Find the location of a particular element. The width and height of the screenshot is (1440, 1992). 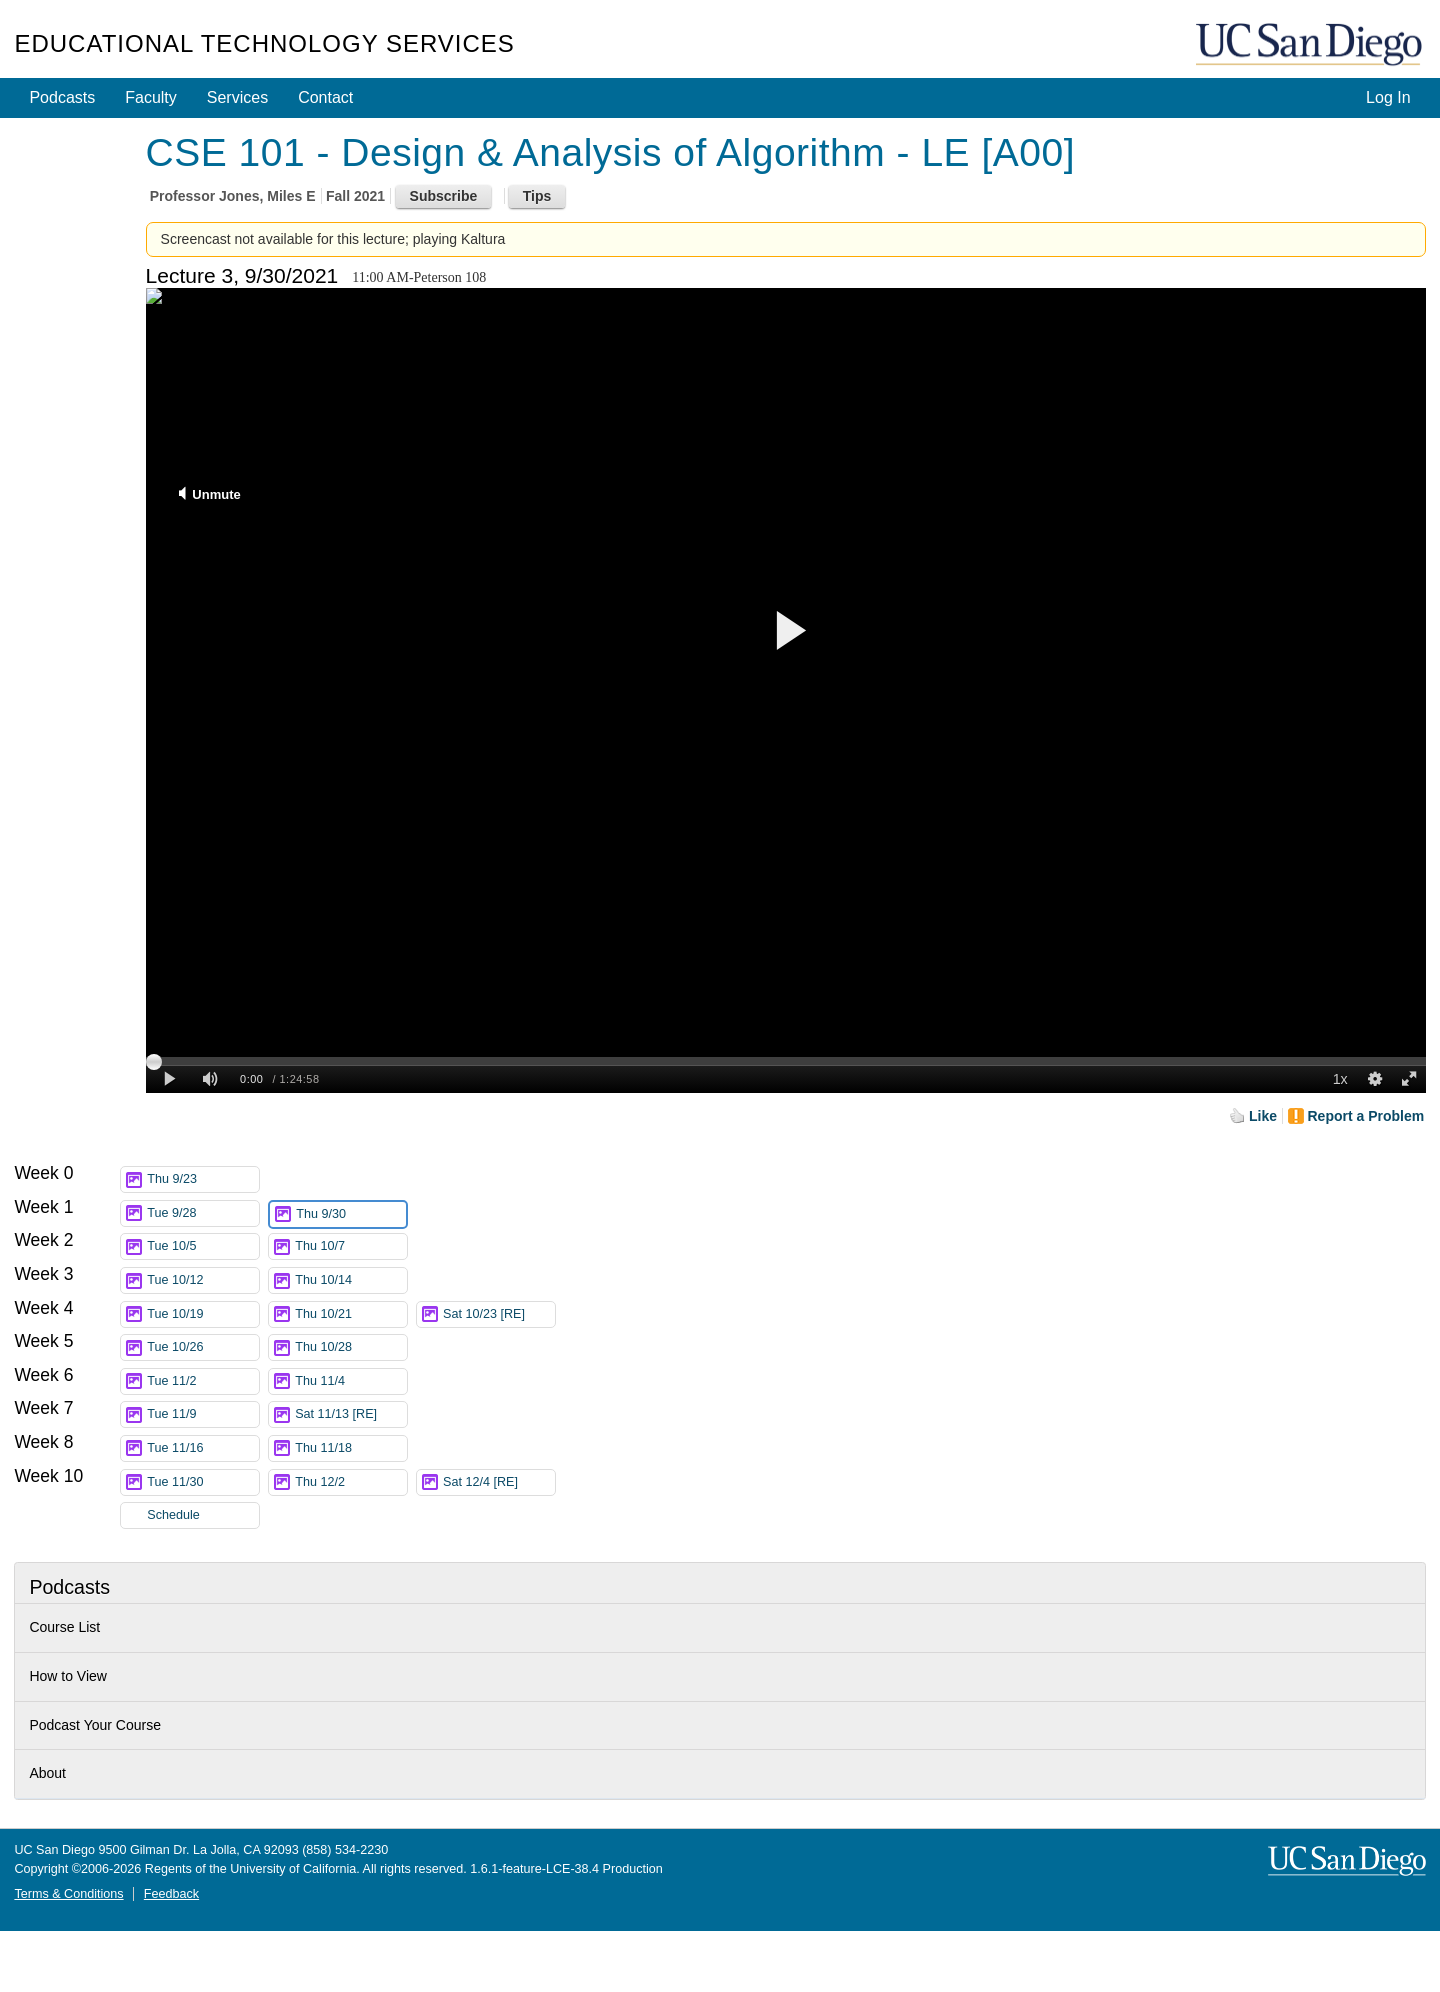

Services is located at coordinates (237, 97).